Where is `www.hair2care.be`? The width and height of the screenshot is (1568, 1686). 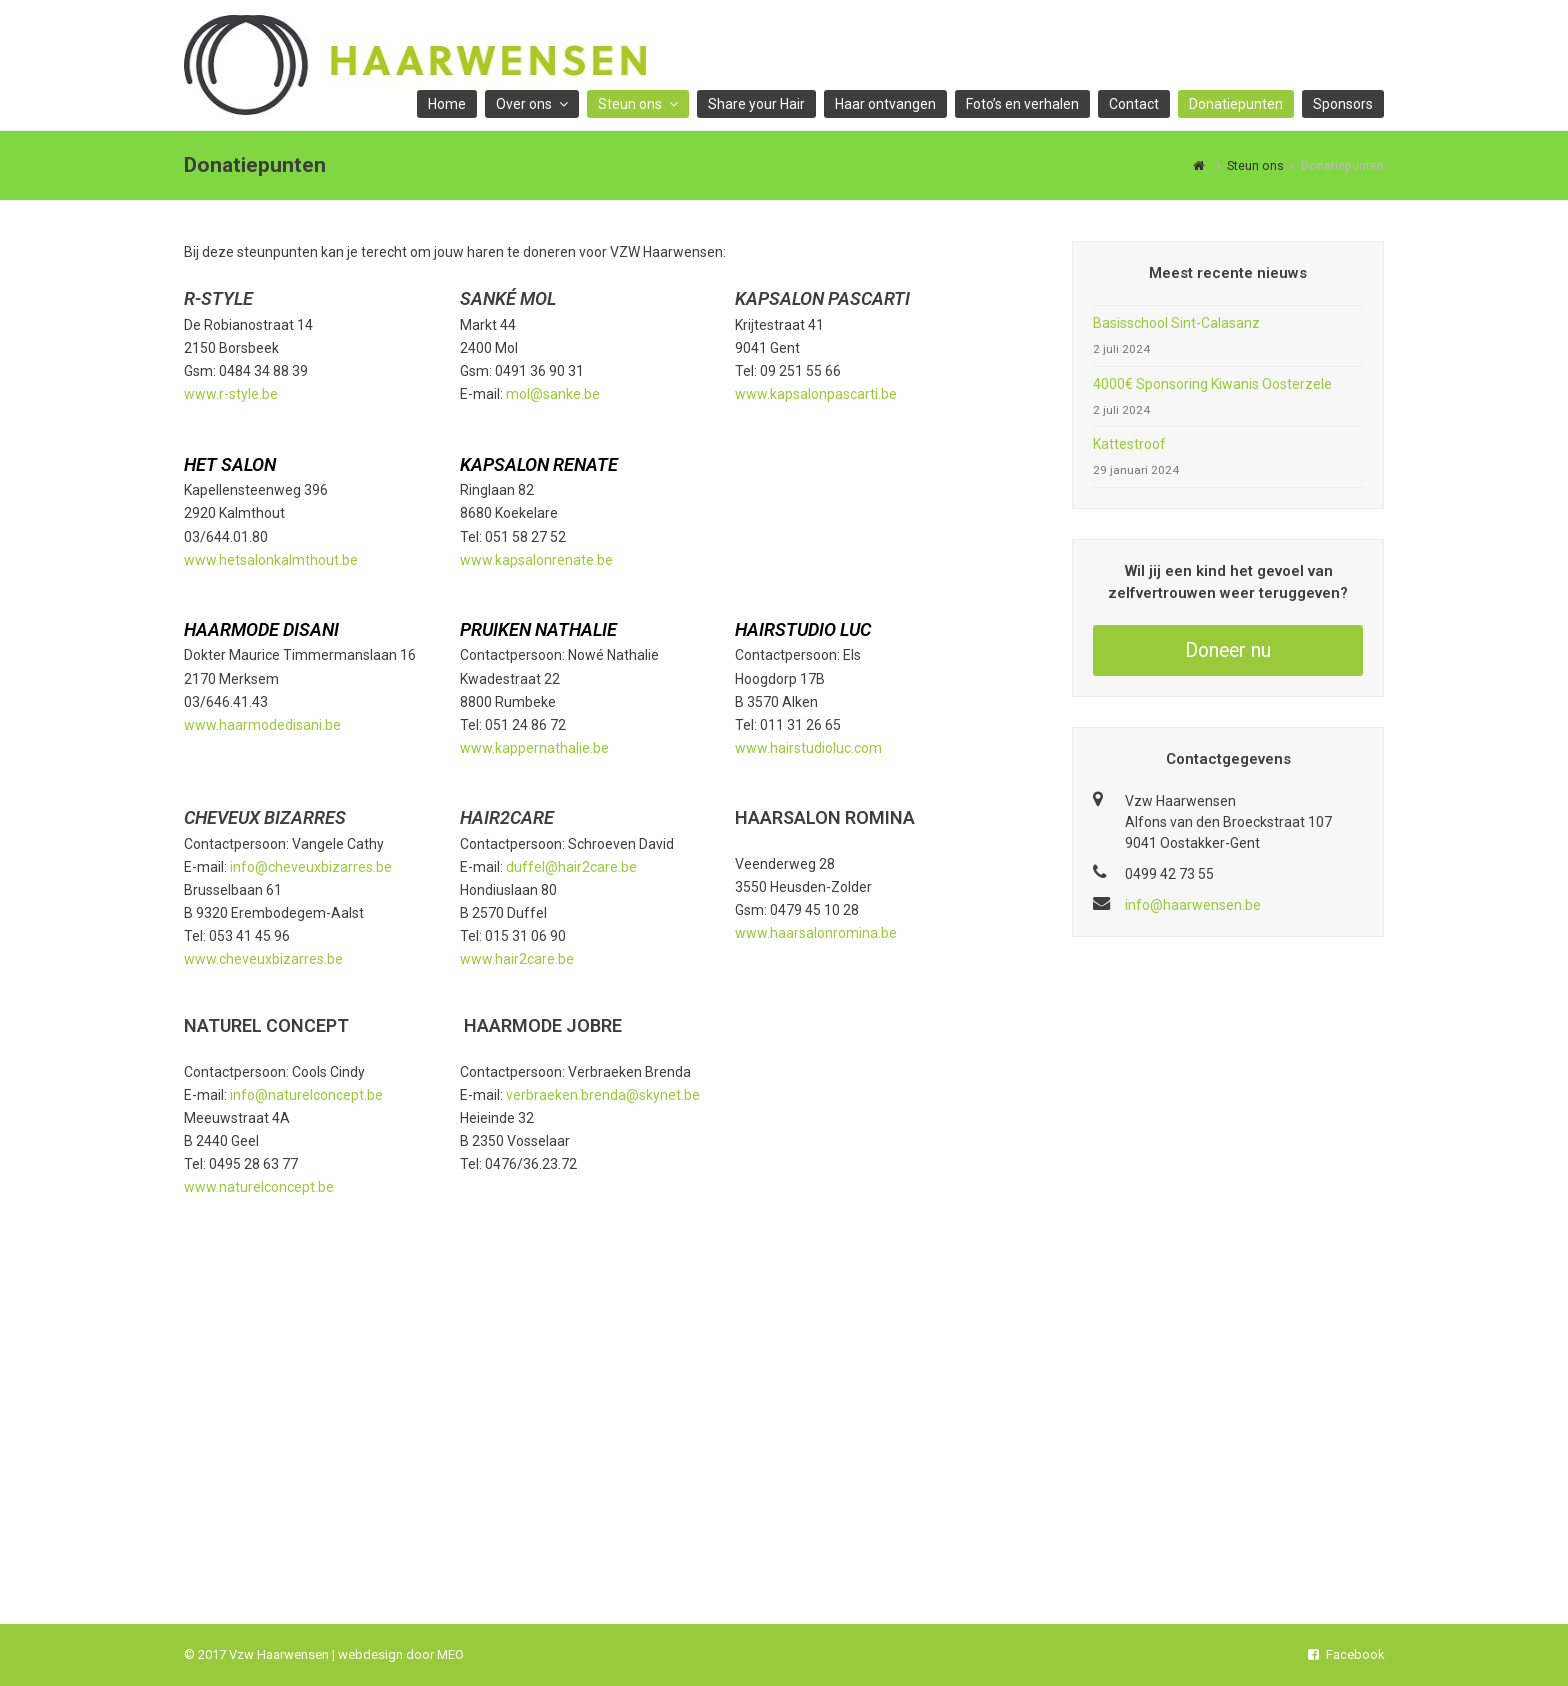
www.hair2care.be is located at coordinates (517, 959).